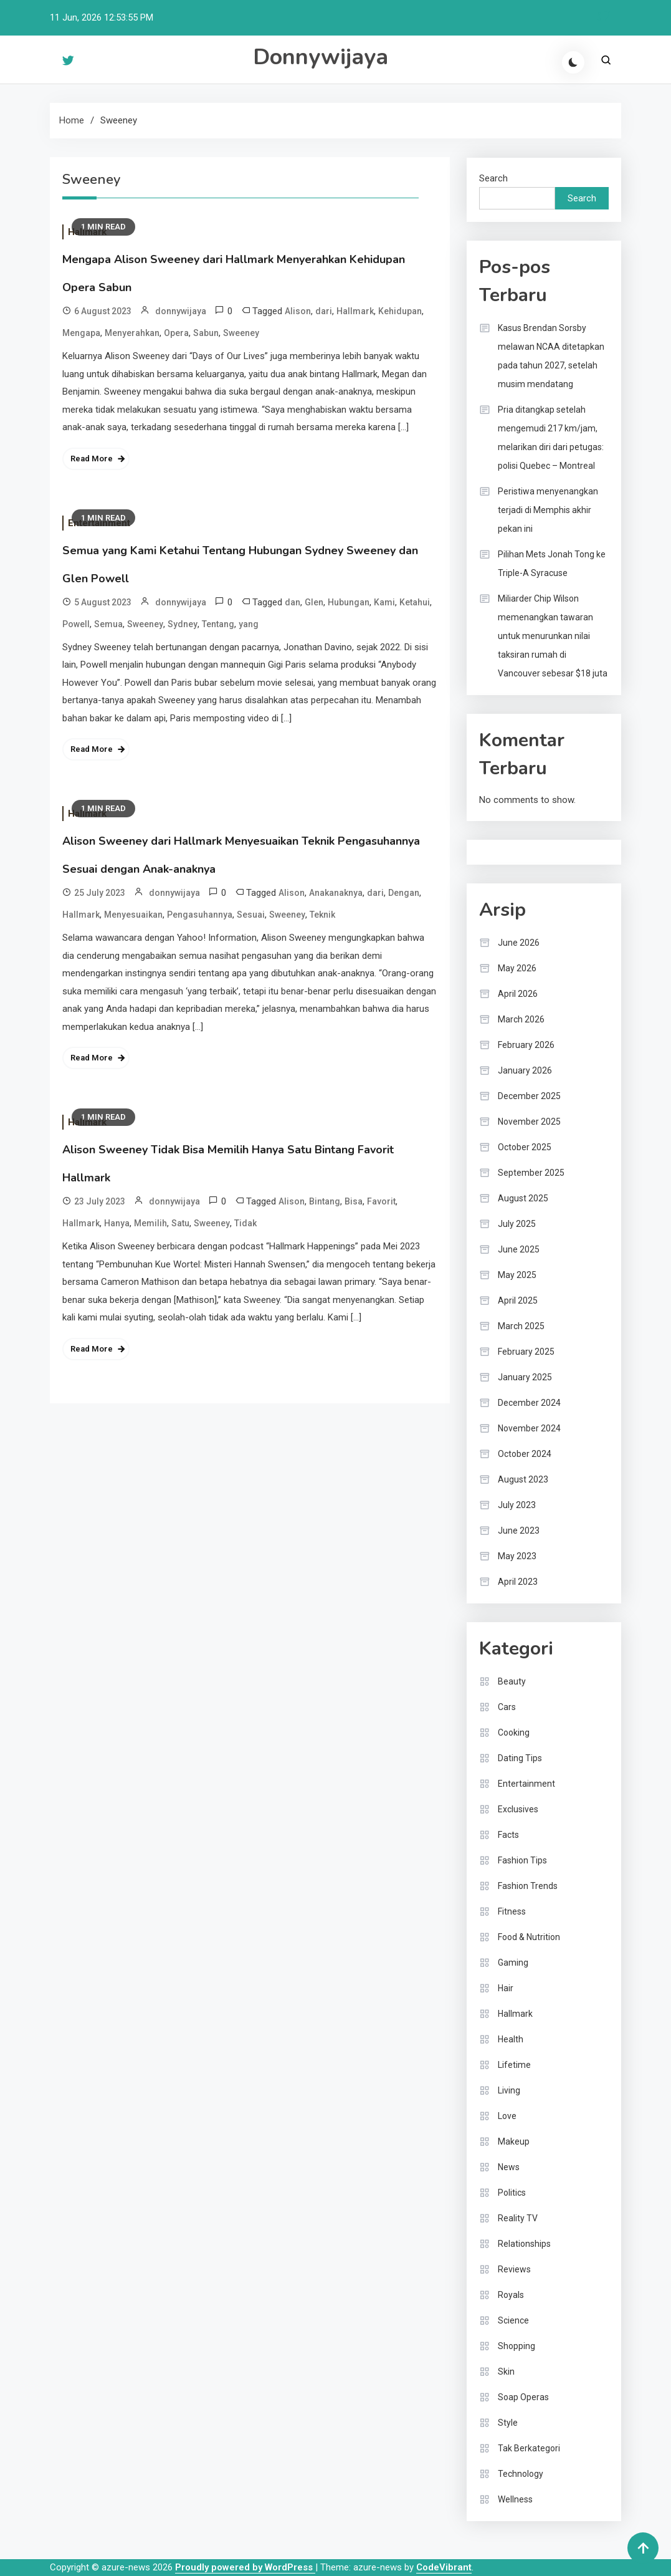 The height and width of the screenshot is (2576, 671). Describe the element at coordinates (526, 1784) in the screenshot. I see `Entertainment` at that location.